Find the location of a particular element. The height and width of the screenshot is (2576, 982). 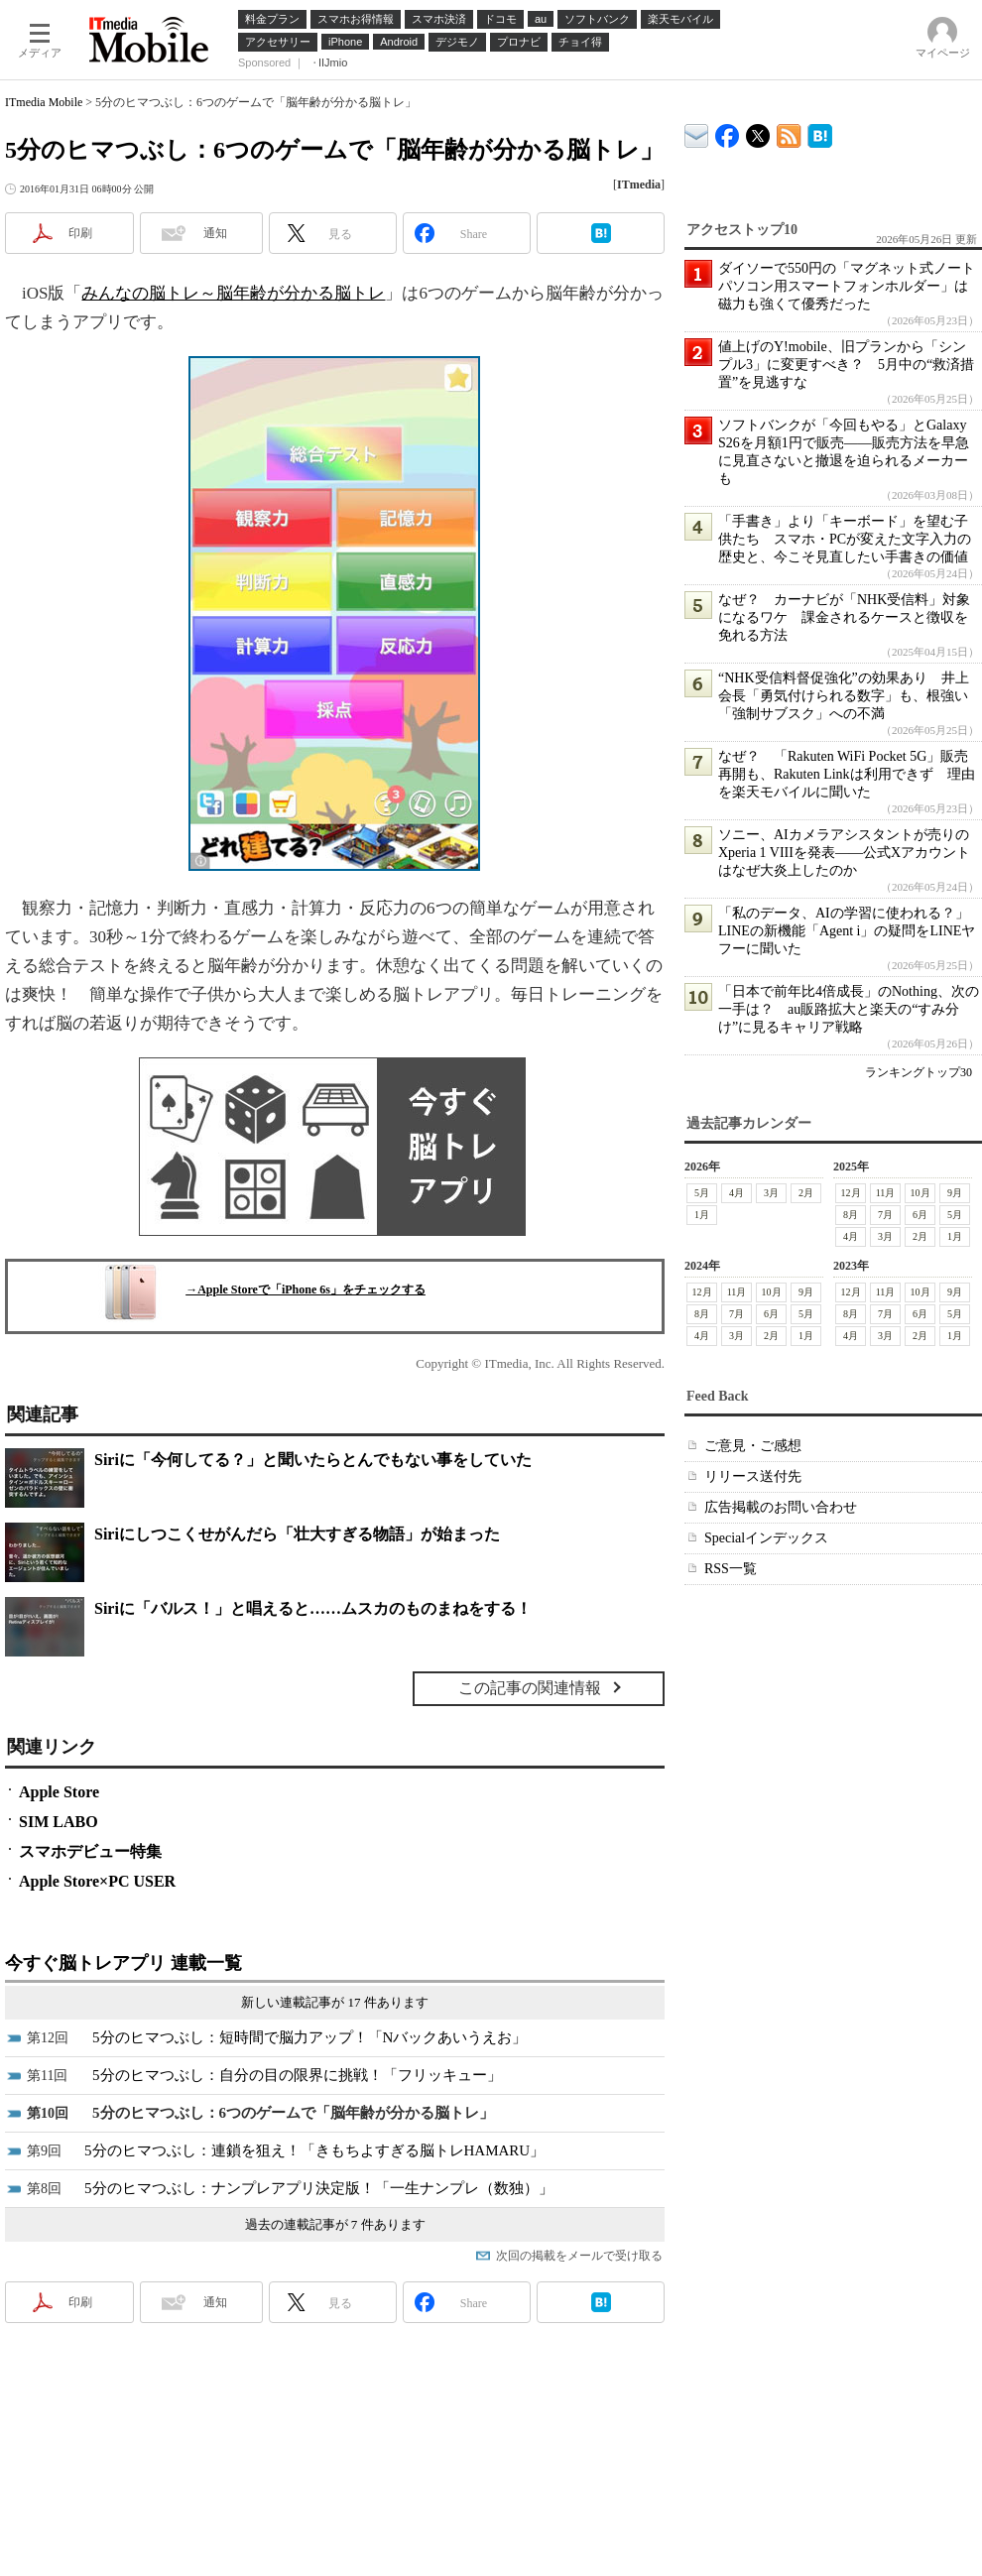

8月 is located at coordinates (850, 1214).